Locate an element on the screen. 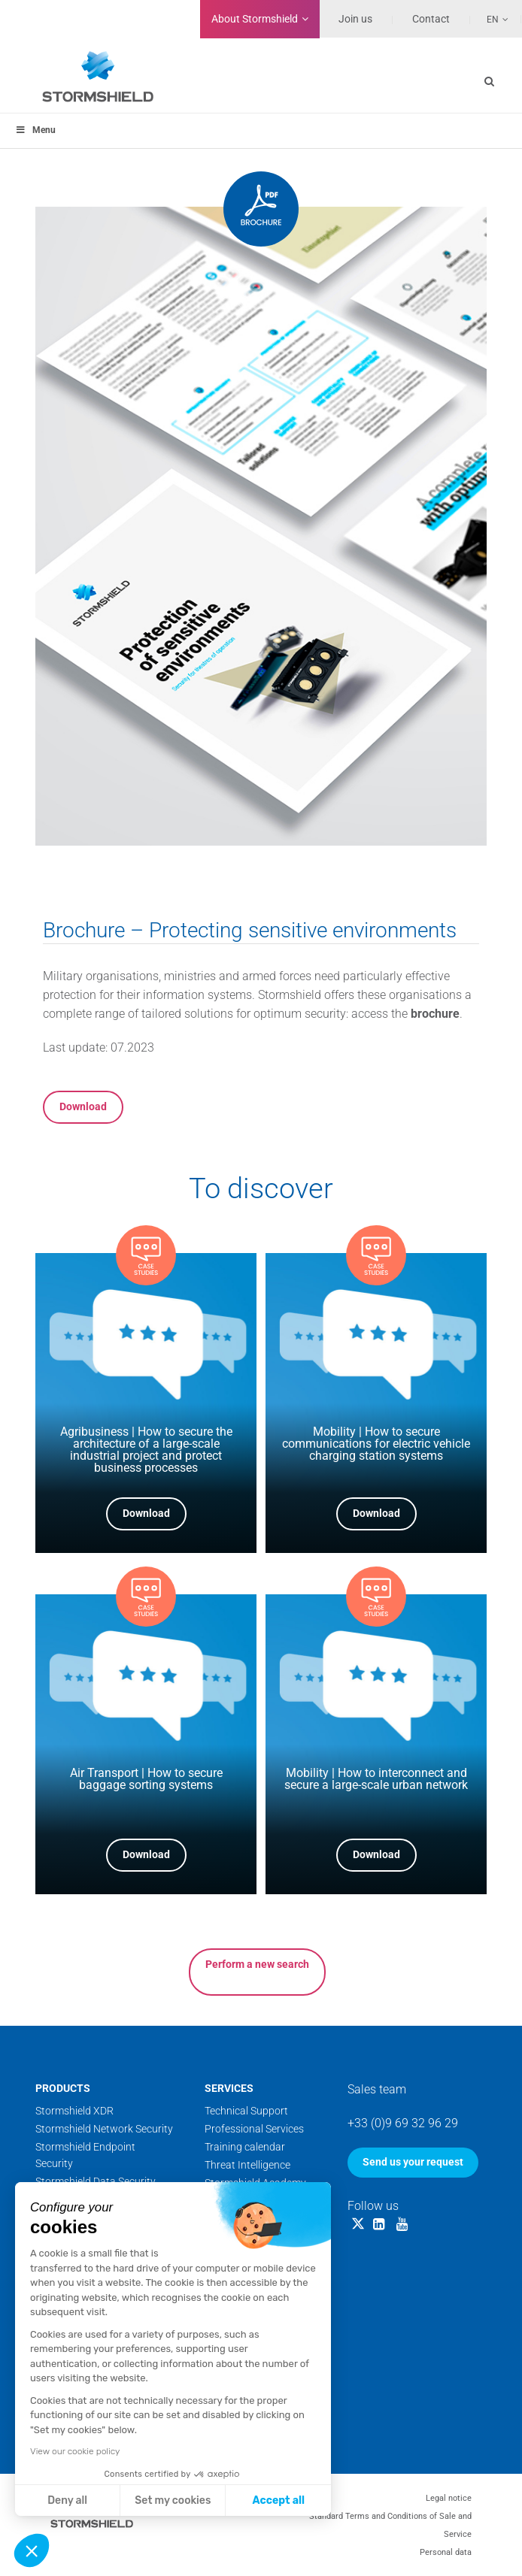  Send us your request is located at coordinates (413, 2162).